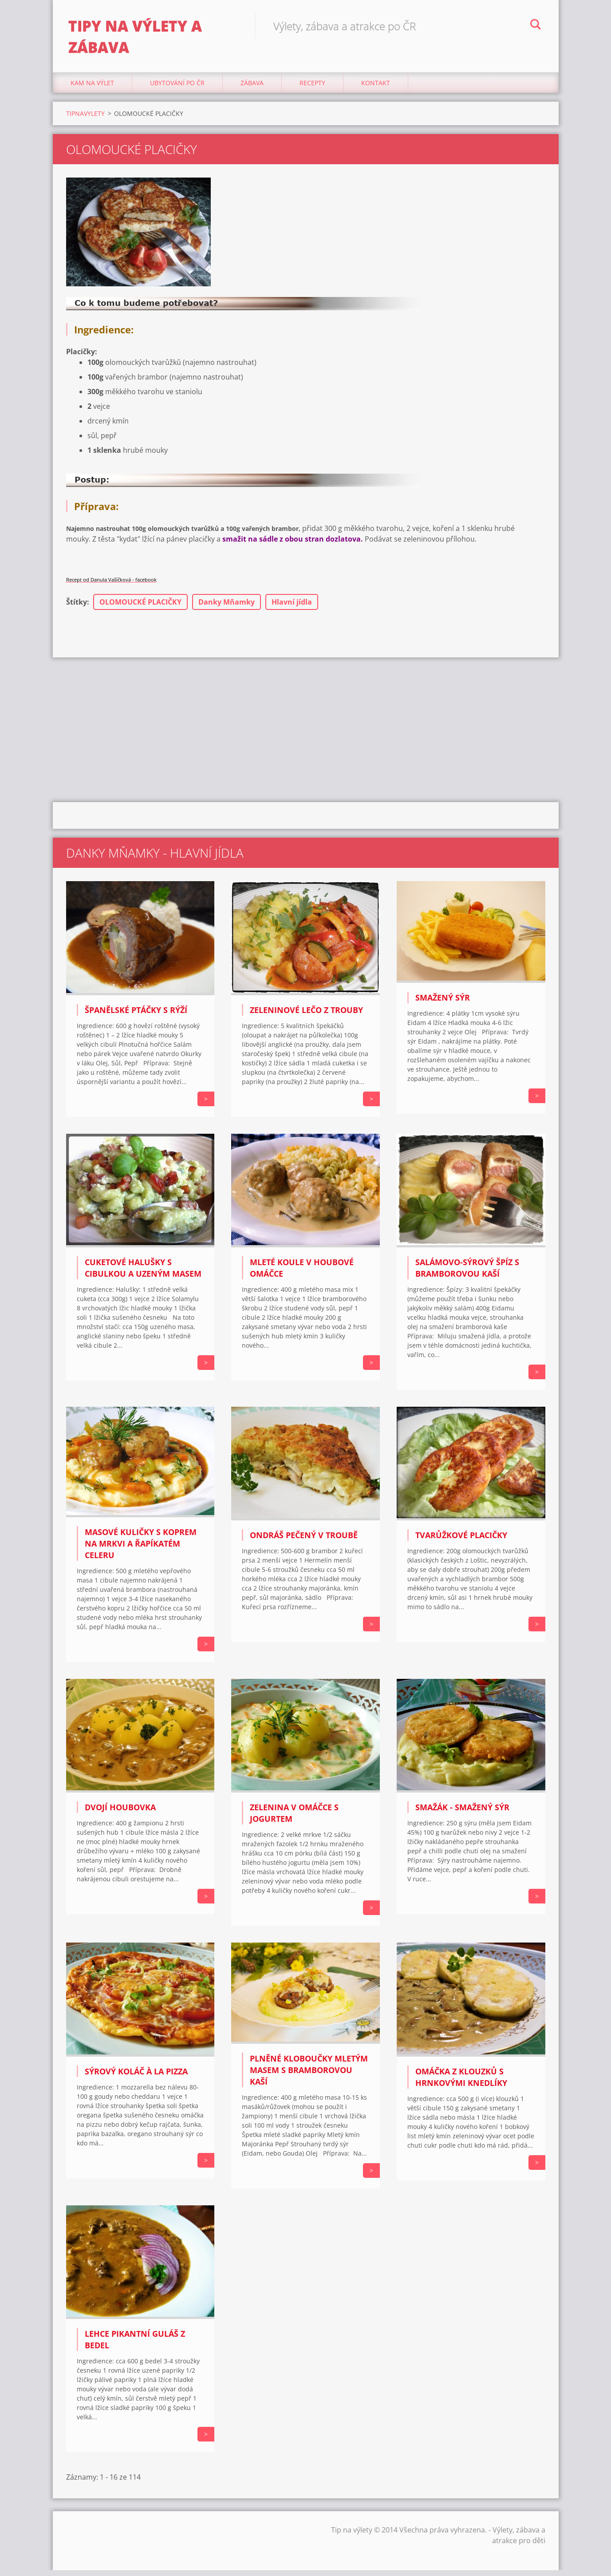 The image size is (611, 2576). I want to click on TIPNAVYLETY, so click(85, 119).